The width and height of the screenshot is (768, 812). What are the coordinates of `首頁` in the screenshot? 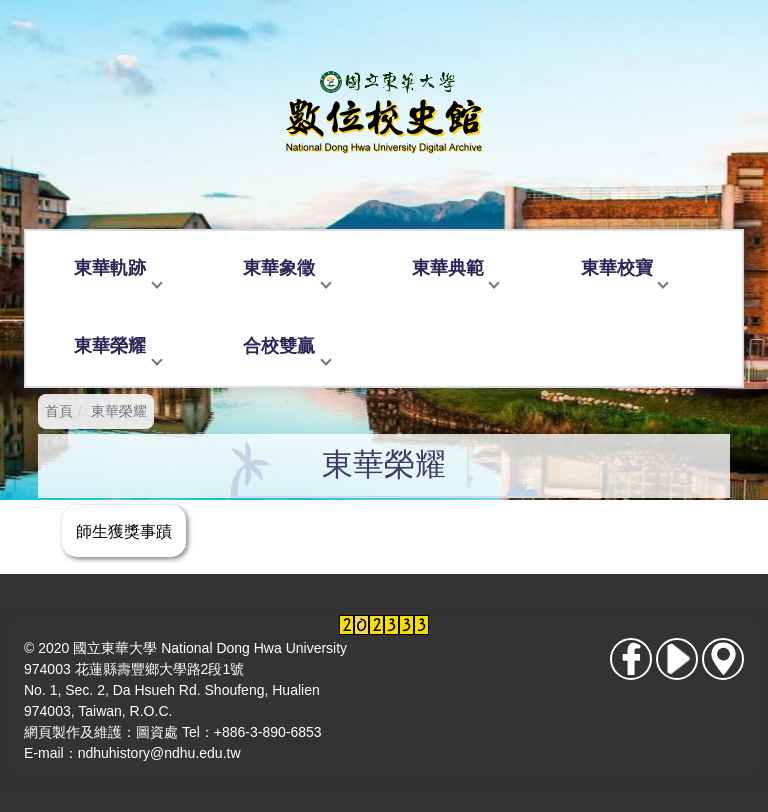 It's located at (59, 411).